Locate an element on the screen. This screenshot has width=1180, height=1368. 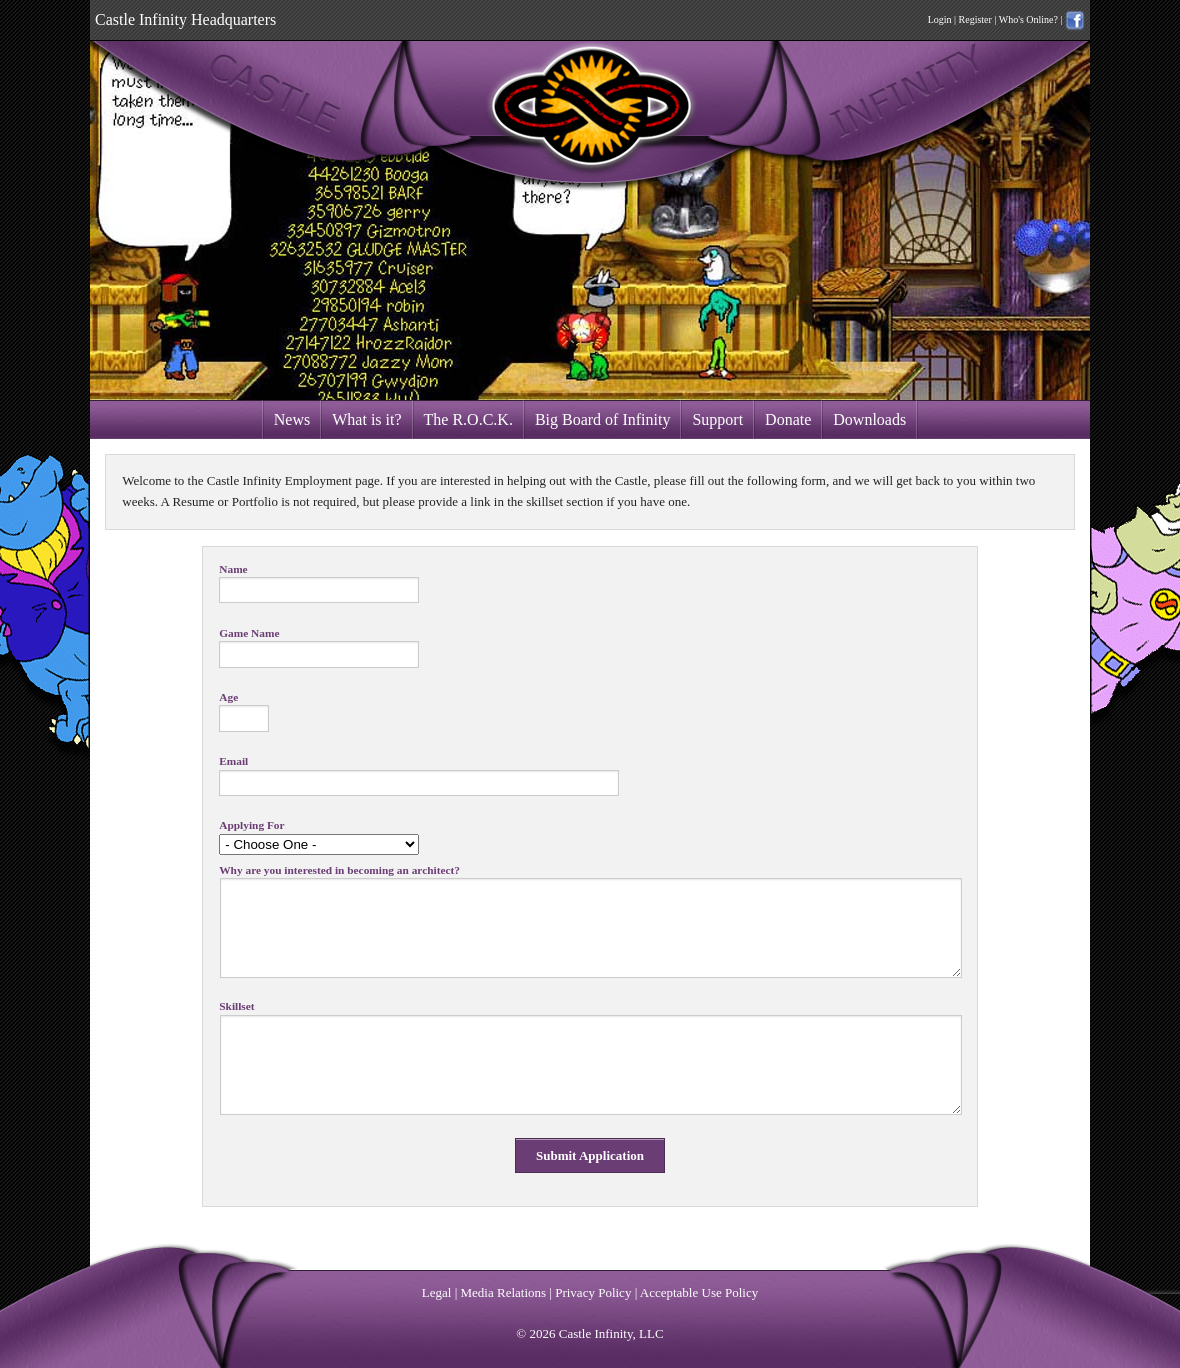
Game Name is located at coordinates (249, 633).